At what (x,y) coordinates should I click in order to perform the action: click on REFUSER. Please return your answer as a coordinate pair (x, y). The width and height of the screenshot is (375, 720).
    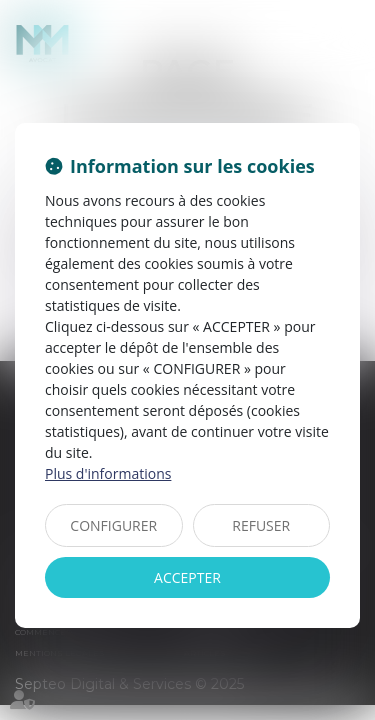
    Looking at the image, I should click on (261, 525).